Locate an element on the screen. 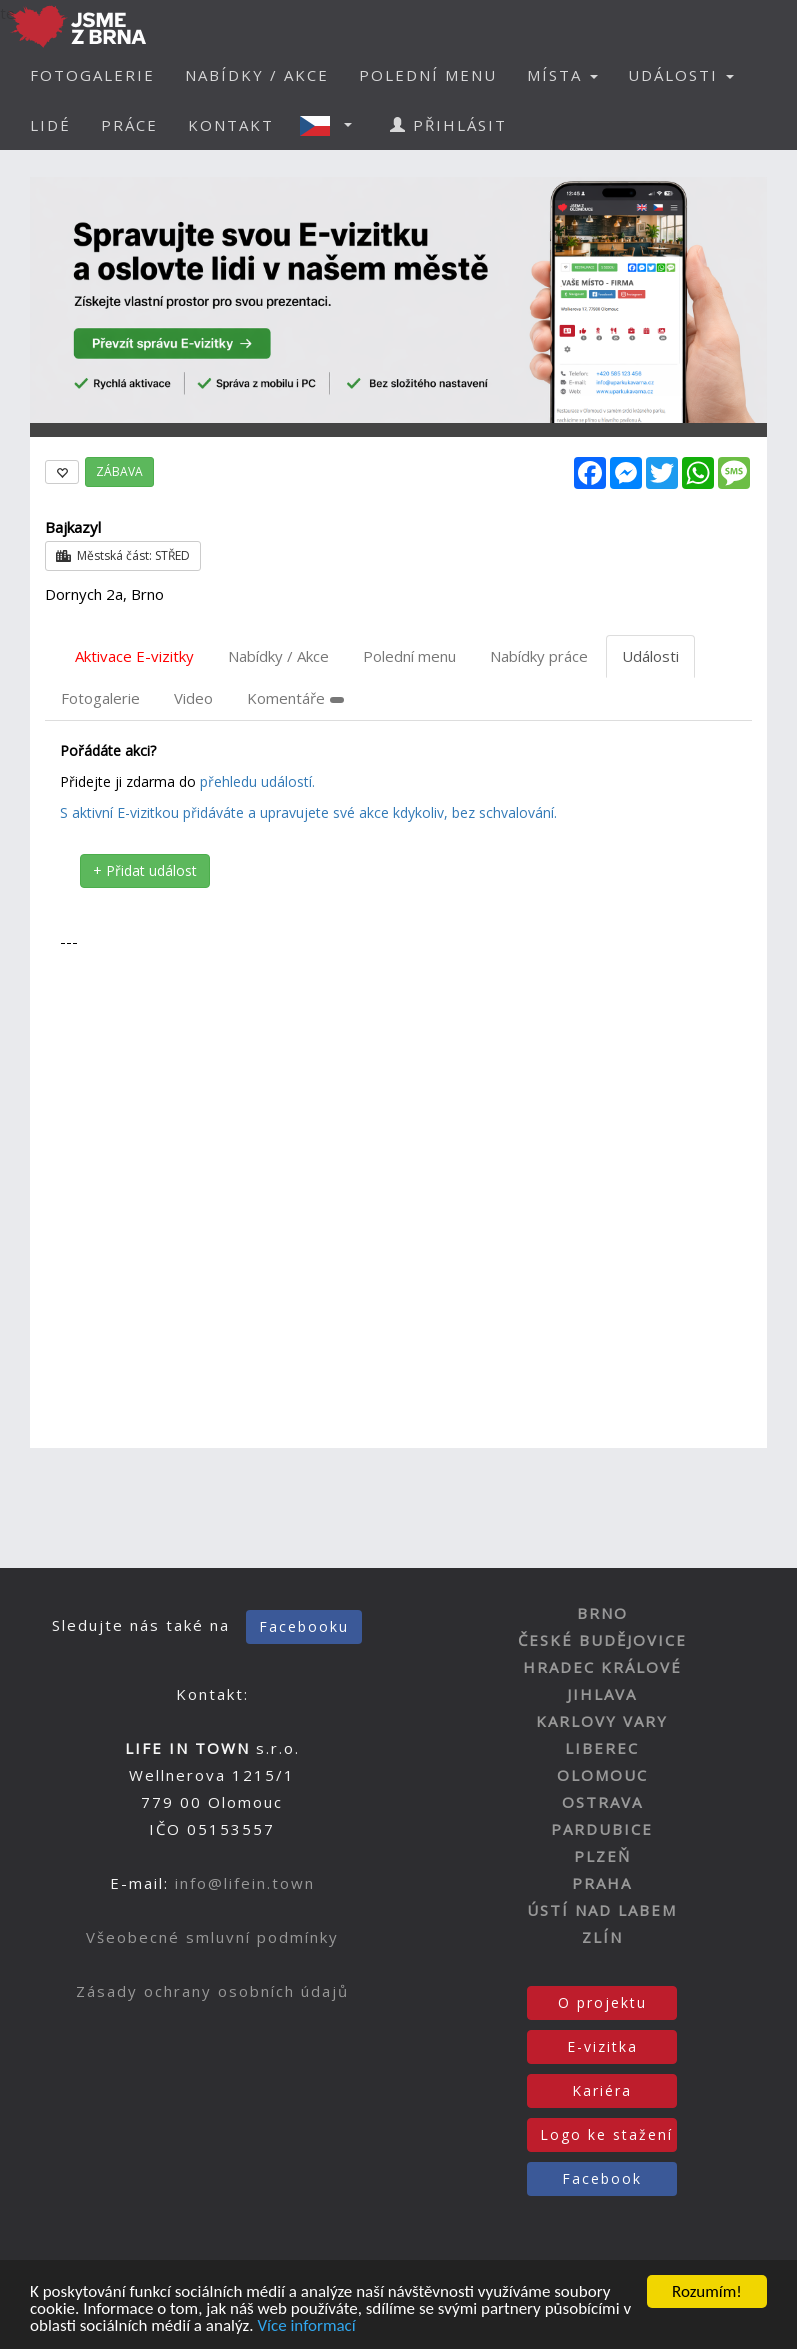 The height and width of the screenshot is (2349, 797). FOTOGALERIE is located at coordinates (92, 75).